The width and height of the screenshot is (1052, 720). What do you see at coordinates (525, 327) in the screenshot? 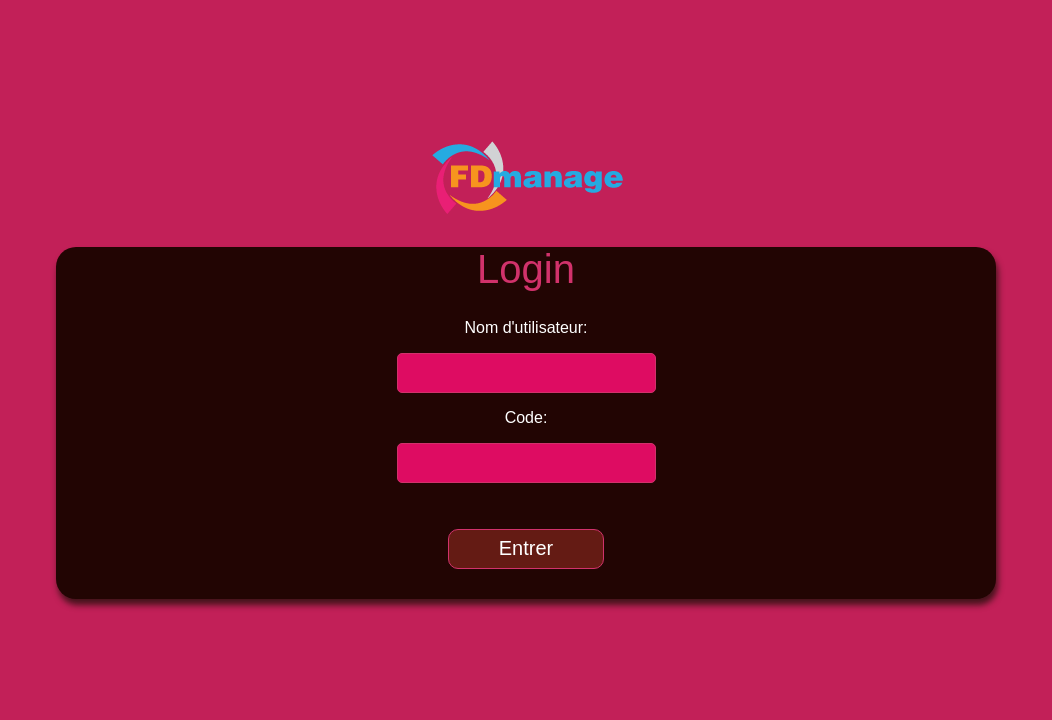
I see `Nom d'utilisateur:` at bounding box center [525, 327].